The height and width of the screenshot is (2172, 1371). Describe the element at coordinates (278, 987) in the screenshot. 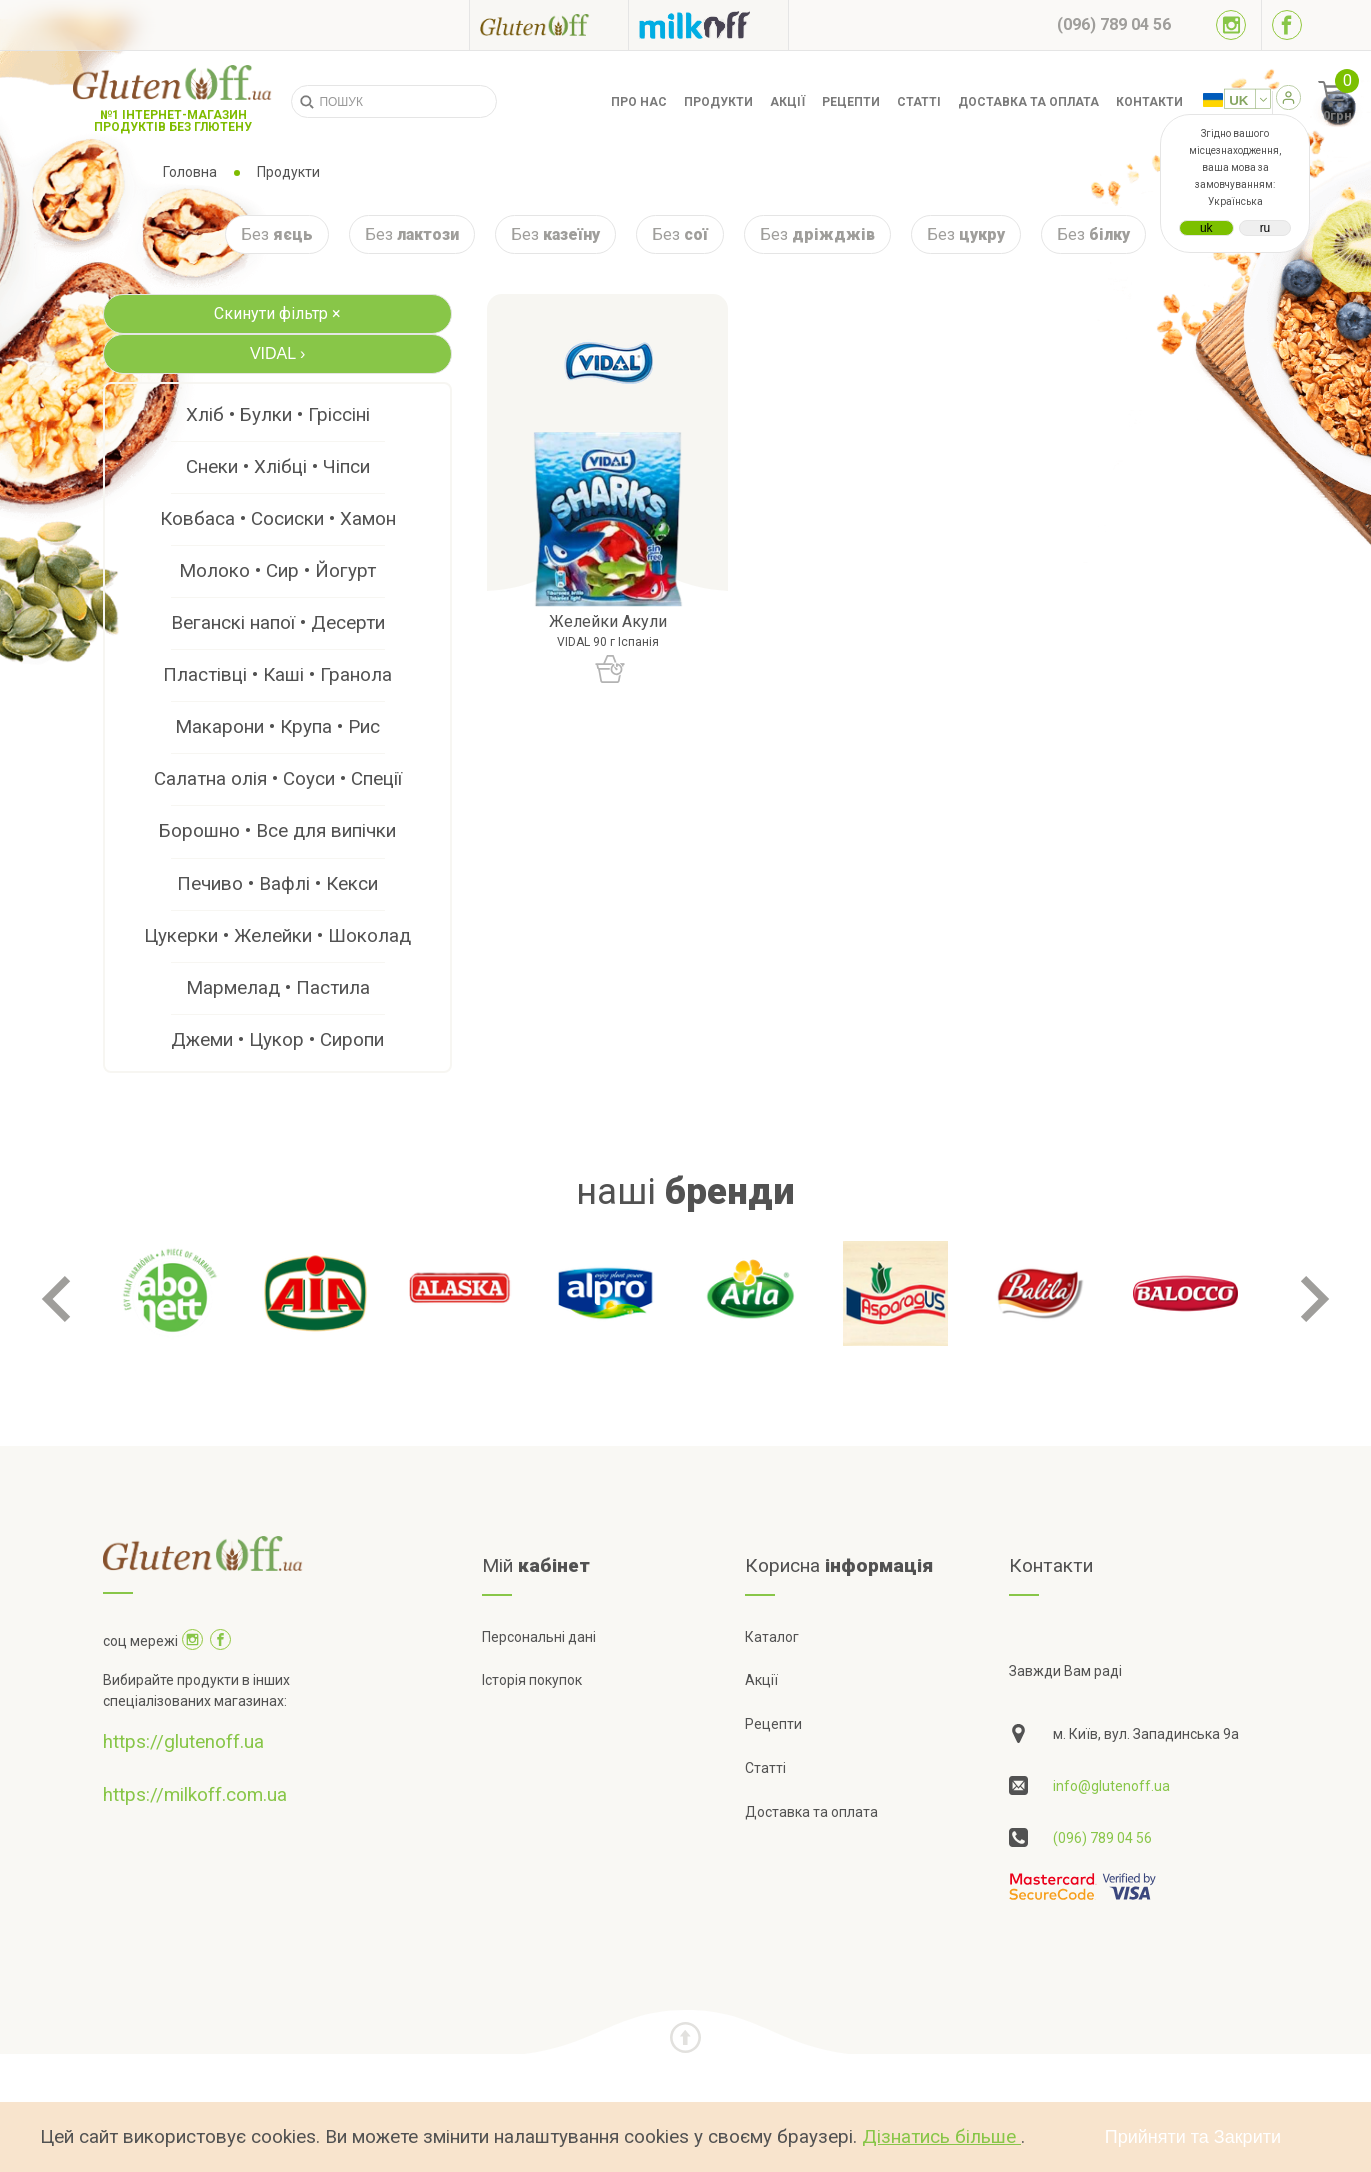

I see `Мармелад • Пастила` at that location.